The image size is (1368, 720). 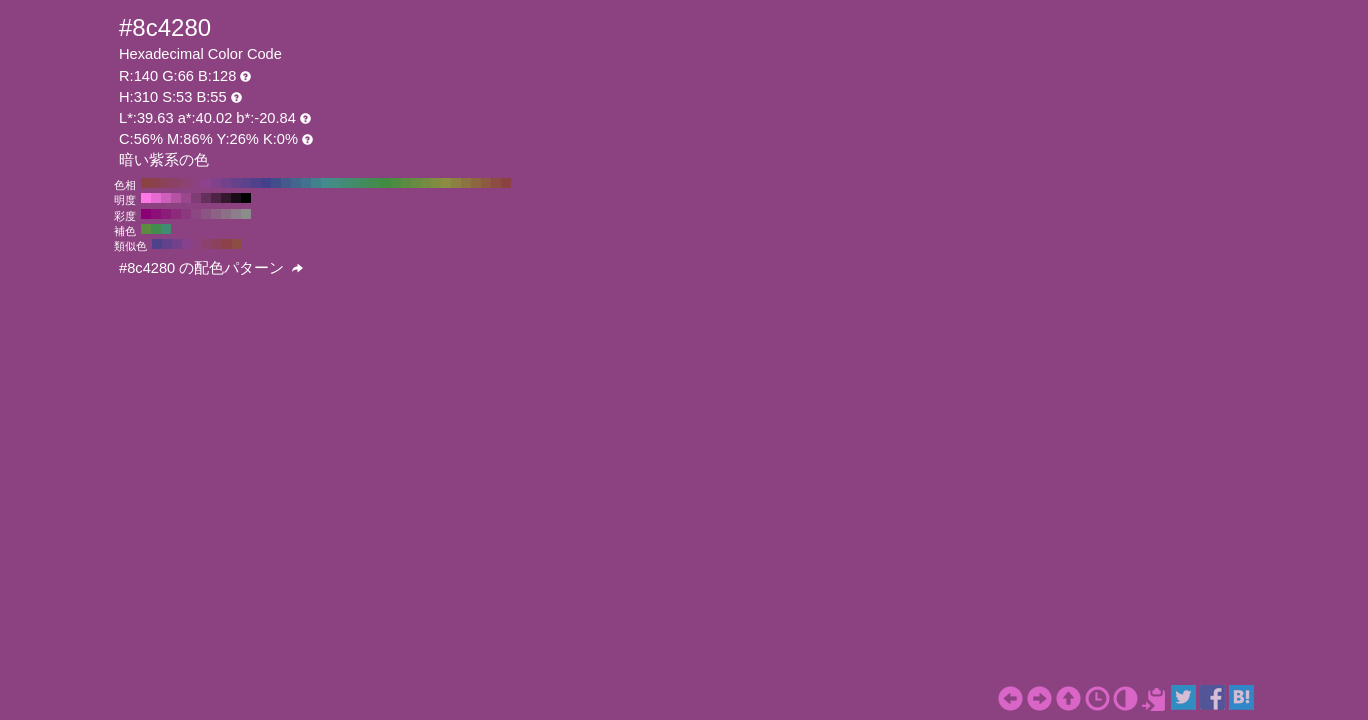 What do you see at coordinates (406, 183) in the screenshot?
I see `#5b8c42 H:100 S:53 B:55` at bounding box center [406, 183].